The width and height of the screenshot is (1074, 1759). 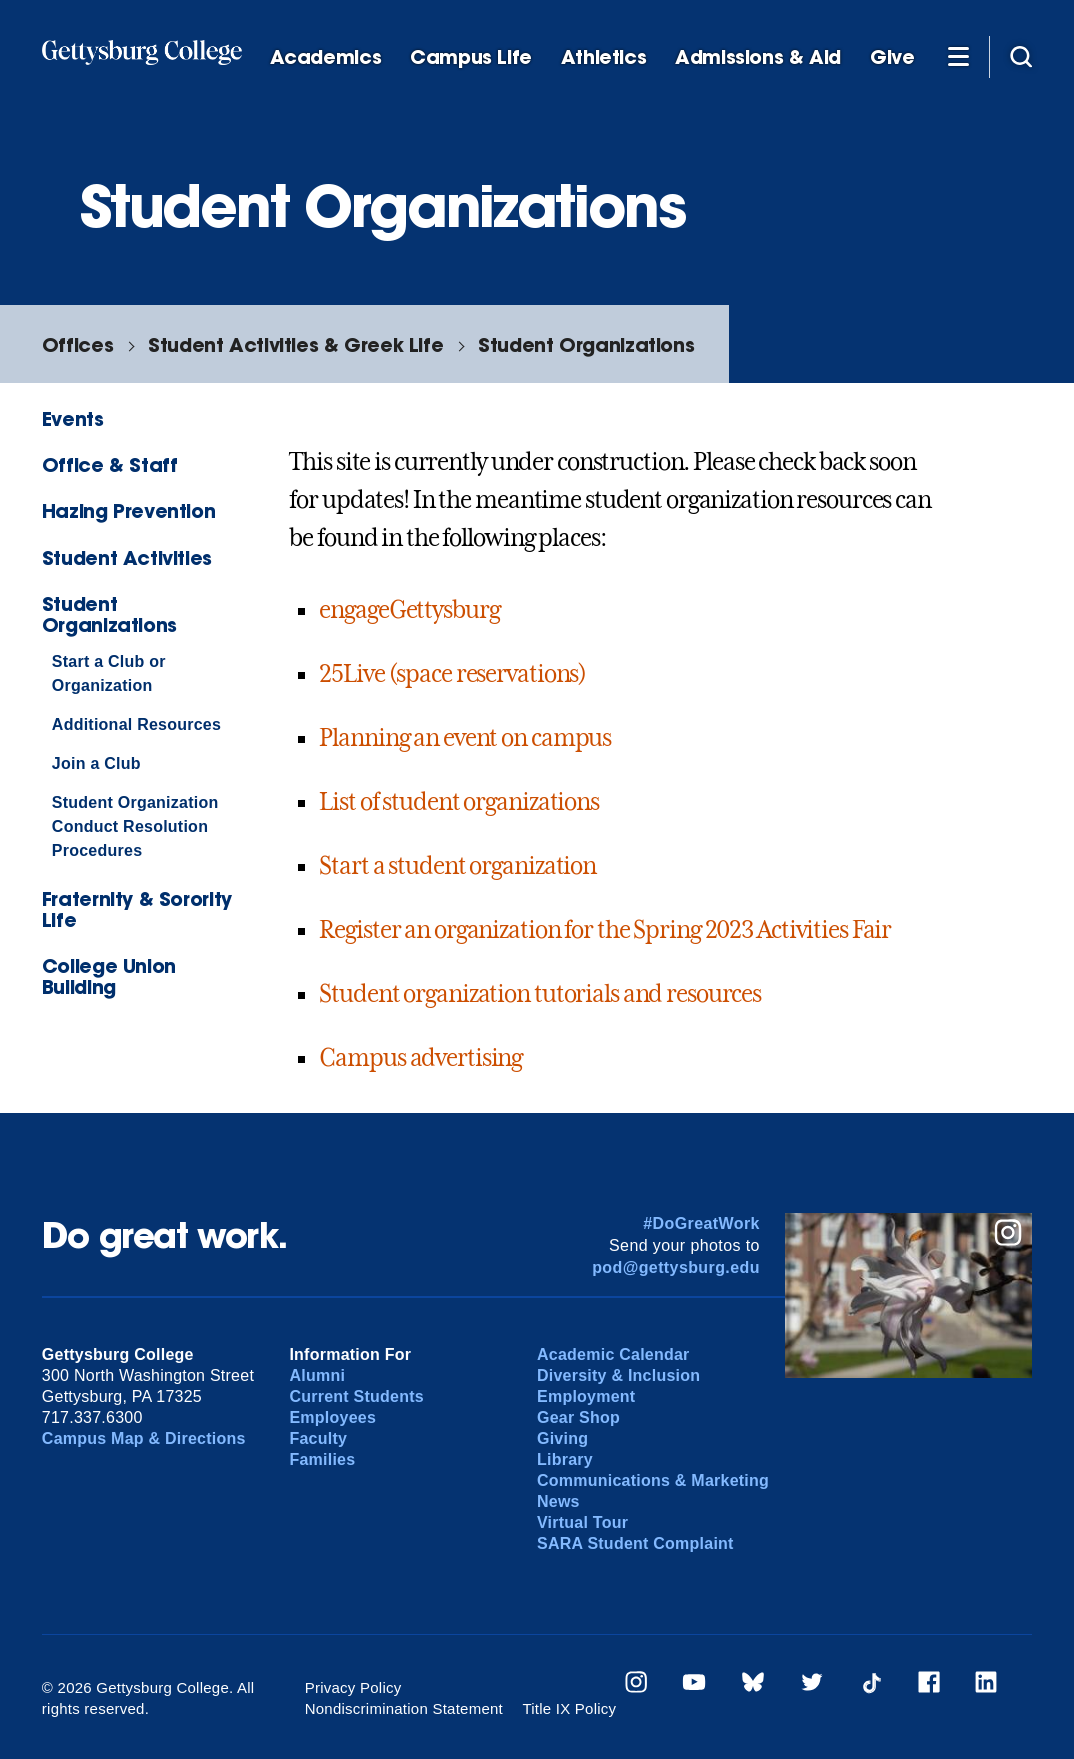 What do you see at coordinates (758, 57) in the screenshot?
I see `Admissions & Aid` at bounding box center [758, 57].